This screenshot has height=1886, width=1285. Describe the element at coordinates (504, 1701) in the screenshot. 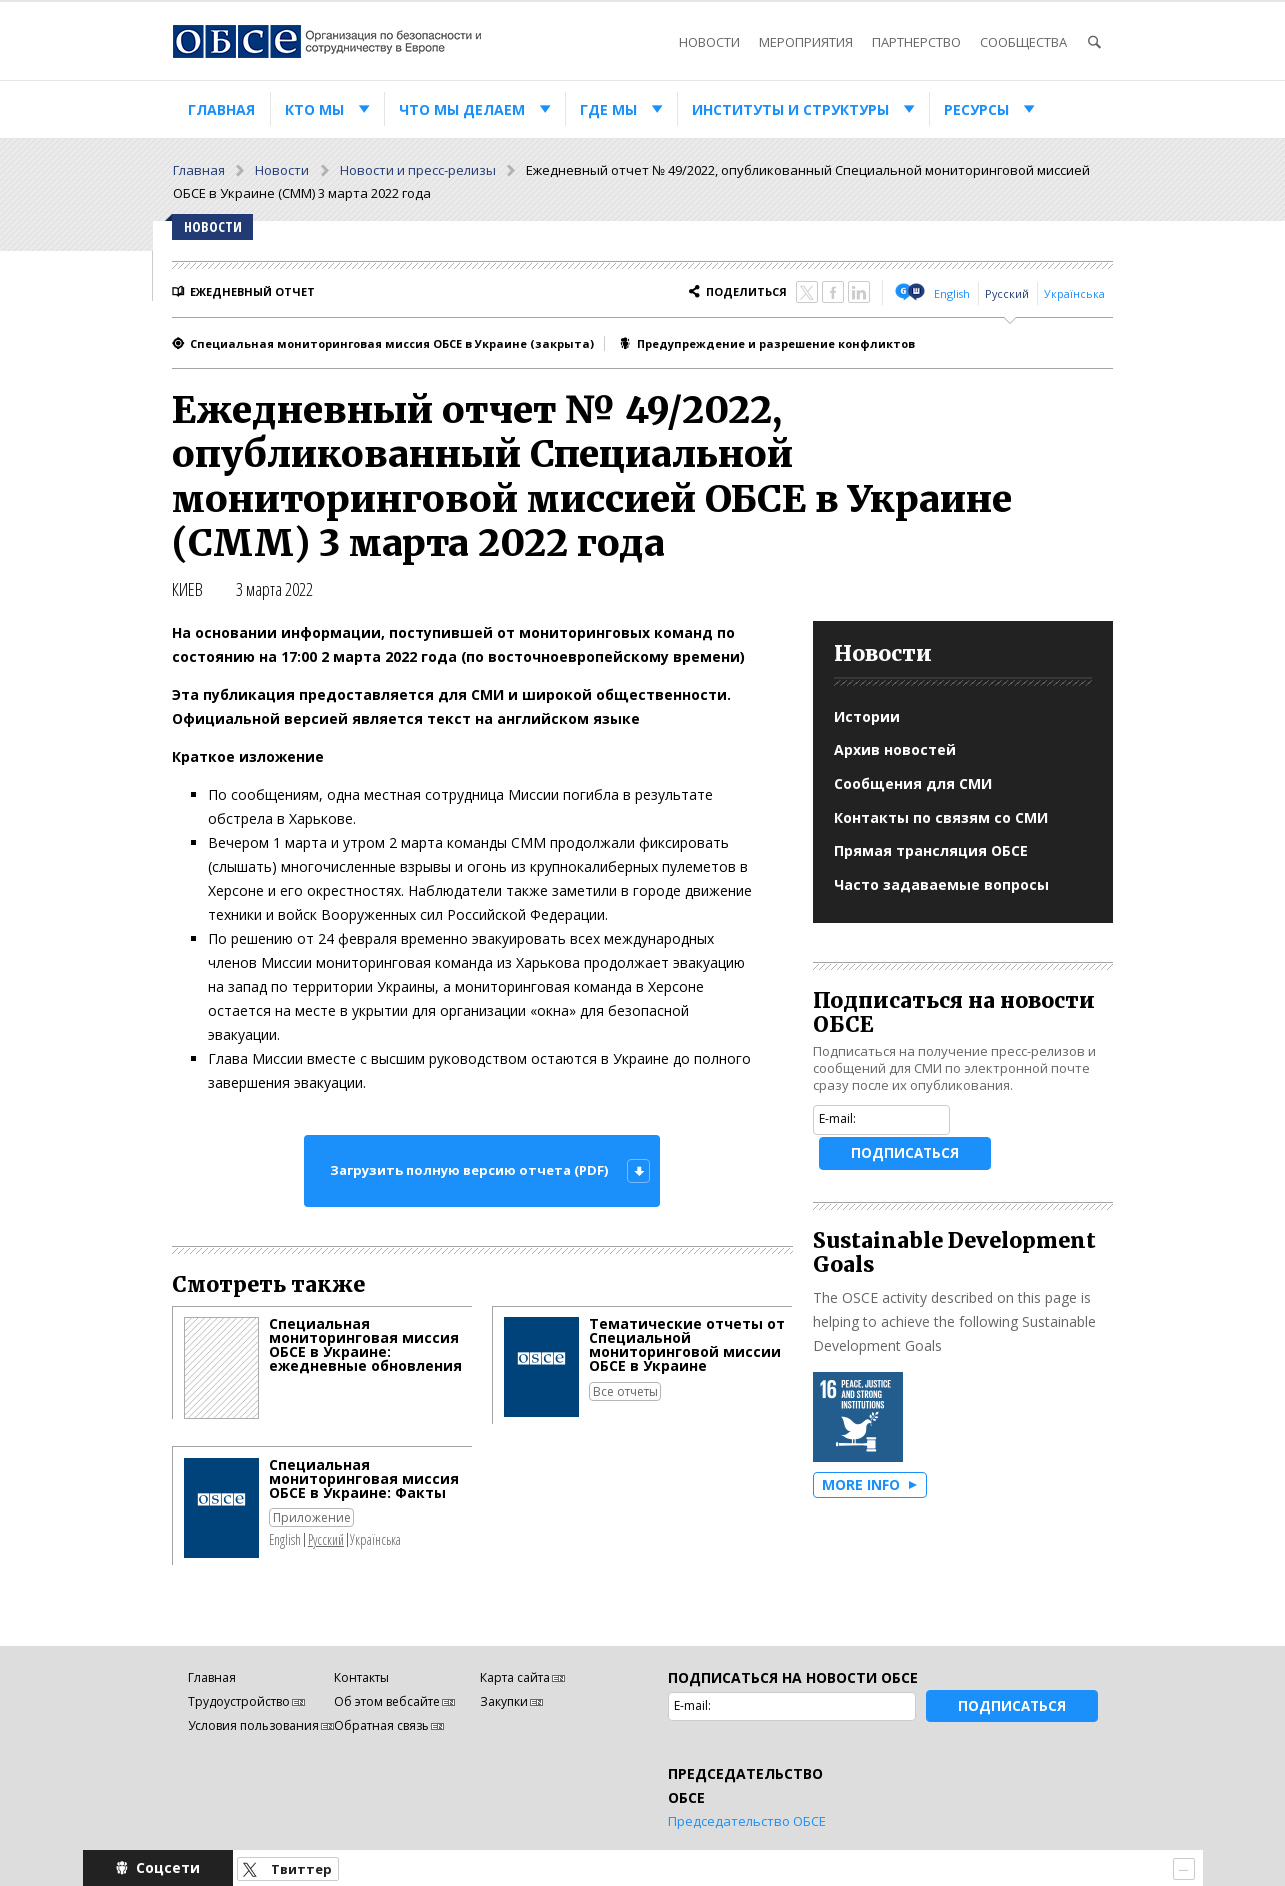

I see `Закупки` at that location.